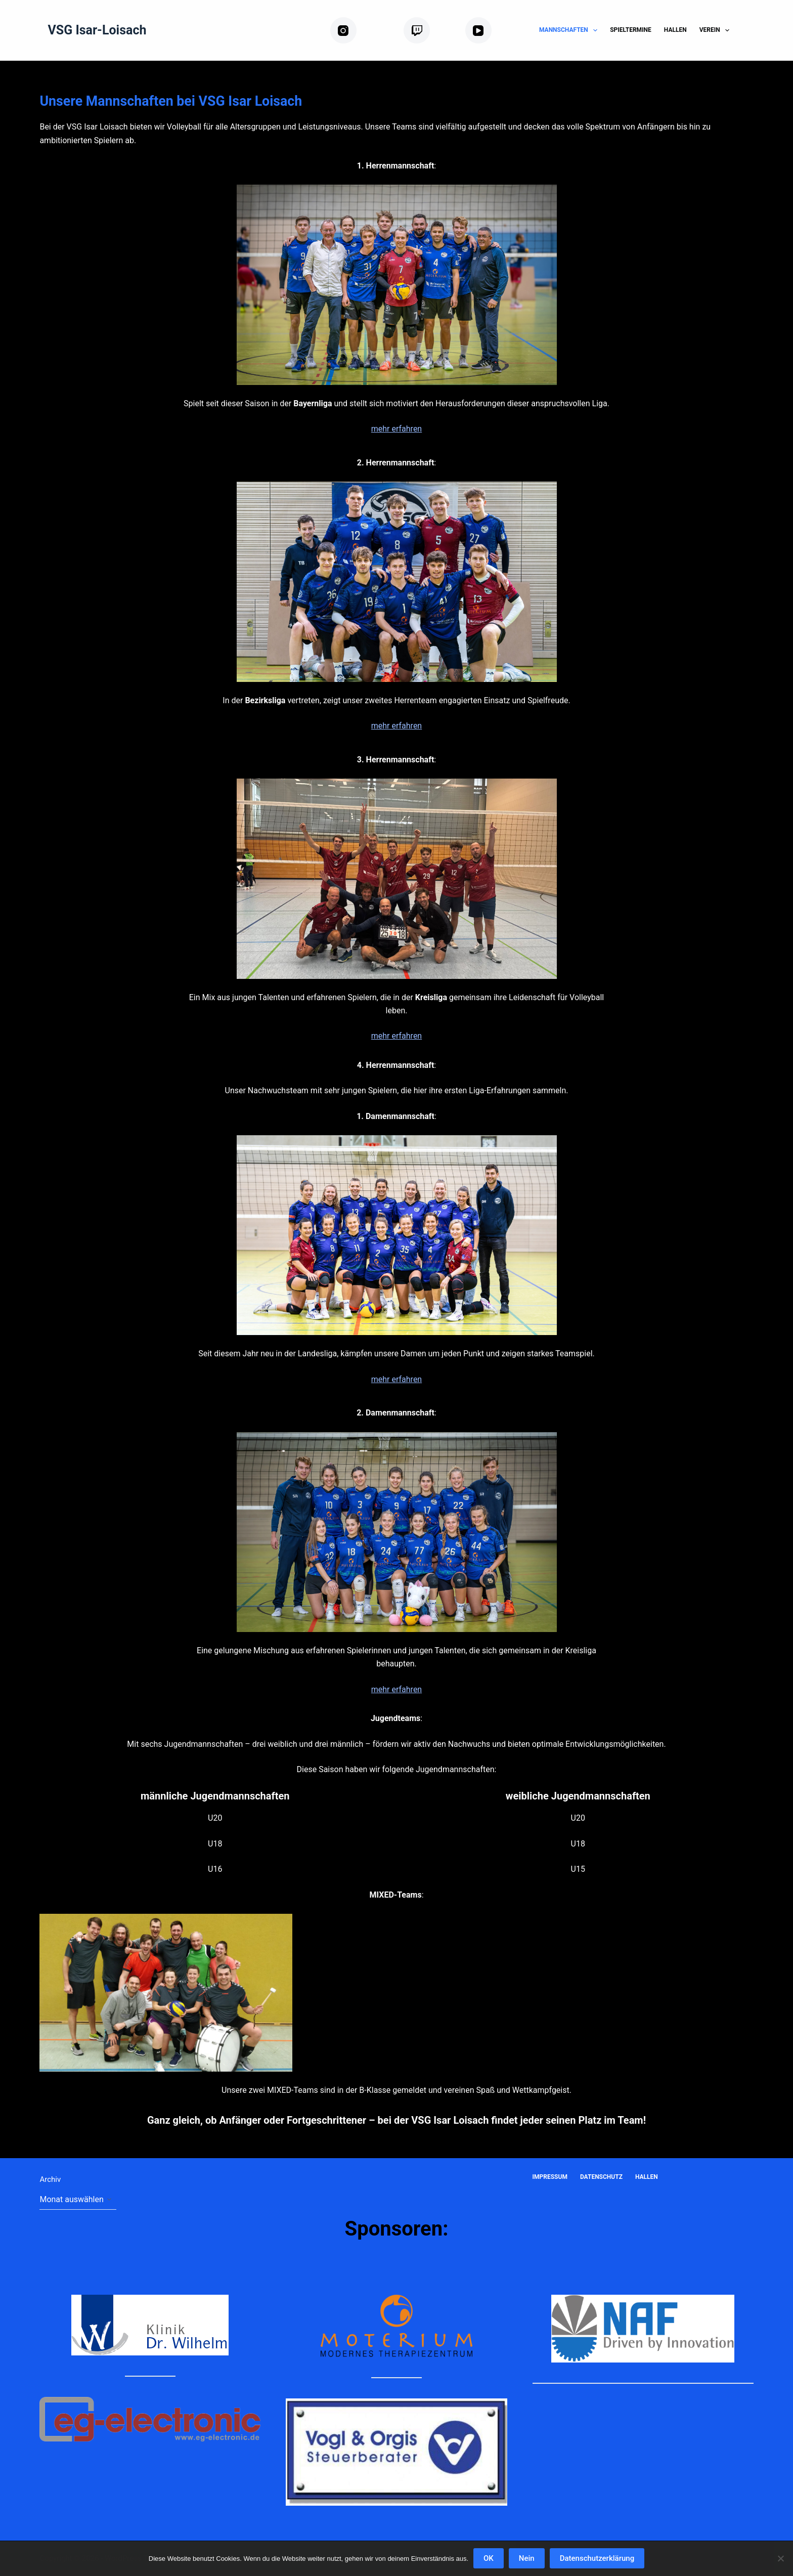 Image resolution: width=793 pixels, height=2576 pixels. I want to click on Hallen, so click(675, 29).